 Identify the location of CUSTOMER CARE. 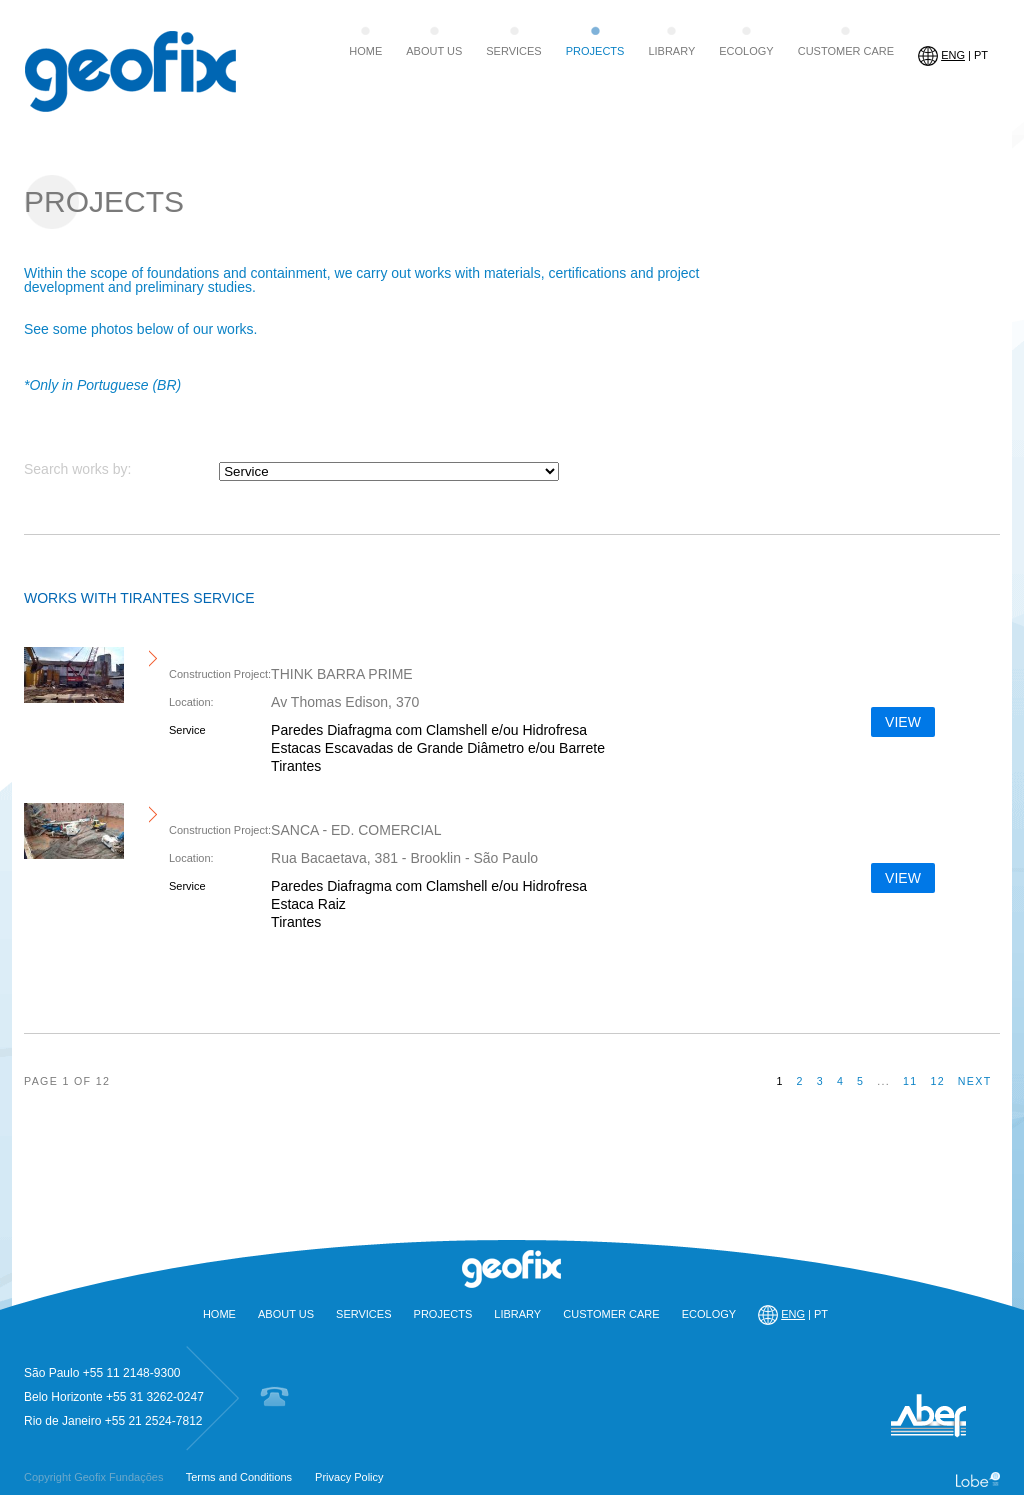
(846, 51).